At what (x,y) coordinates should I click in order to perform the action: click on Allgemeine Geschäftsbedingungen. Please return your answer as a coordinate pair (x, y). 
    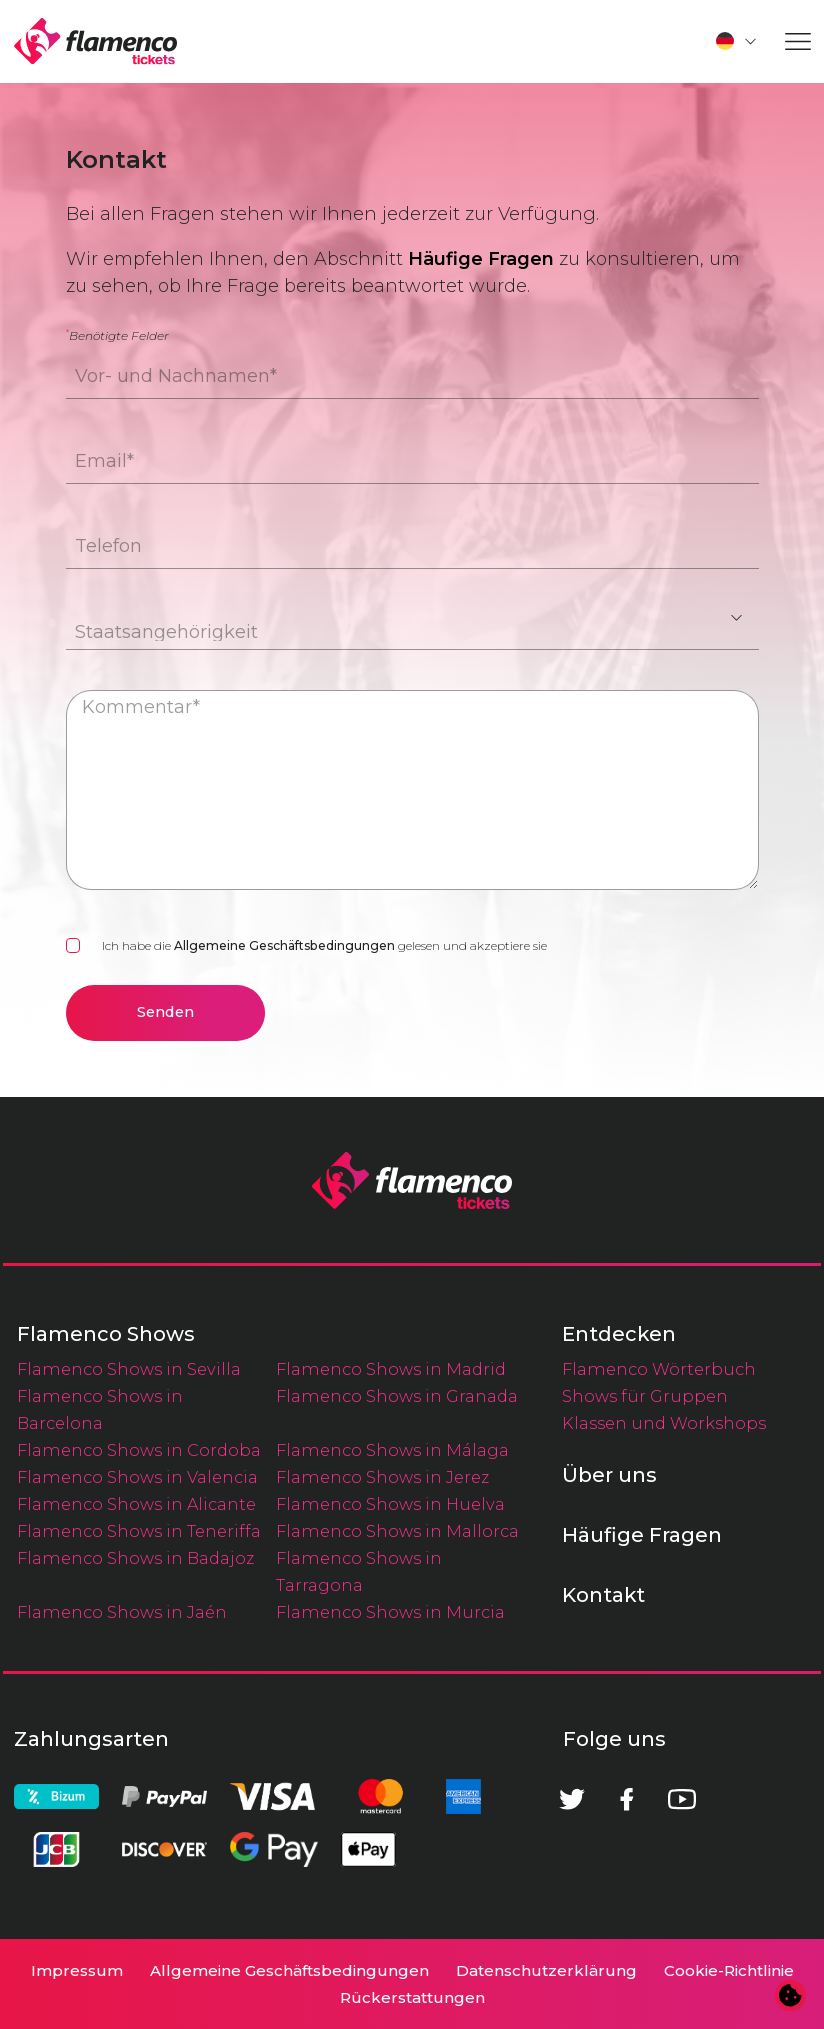
    Looking at the image, I should click on (284, 945).